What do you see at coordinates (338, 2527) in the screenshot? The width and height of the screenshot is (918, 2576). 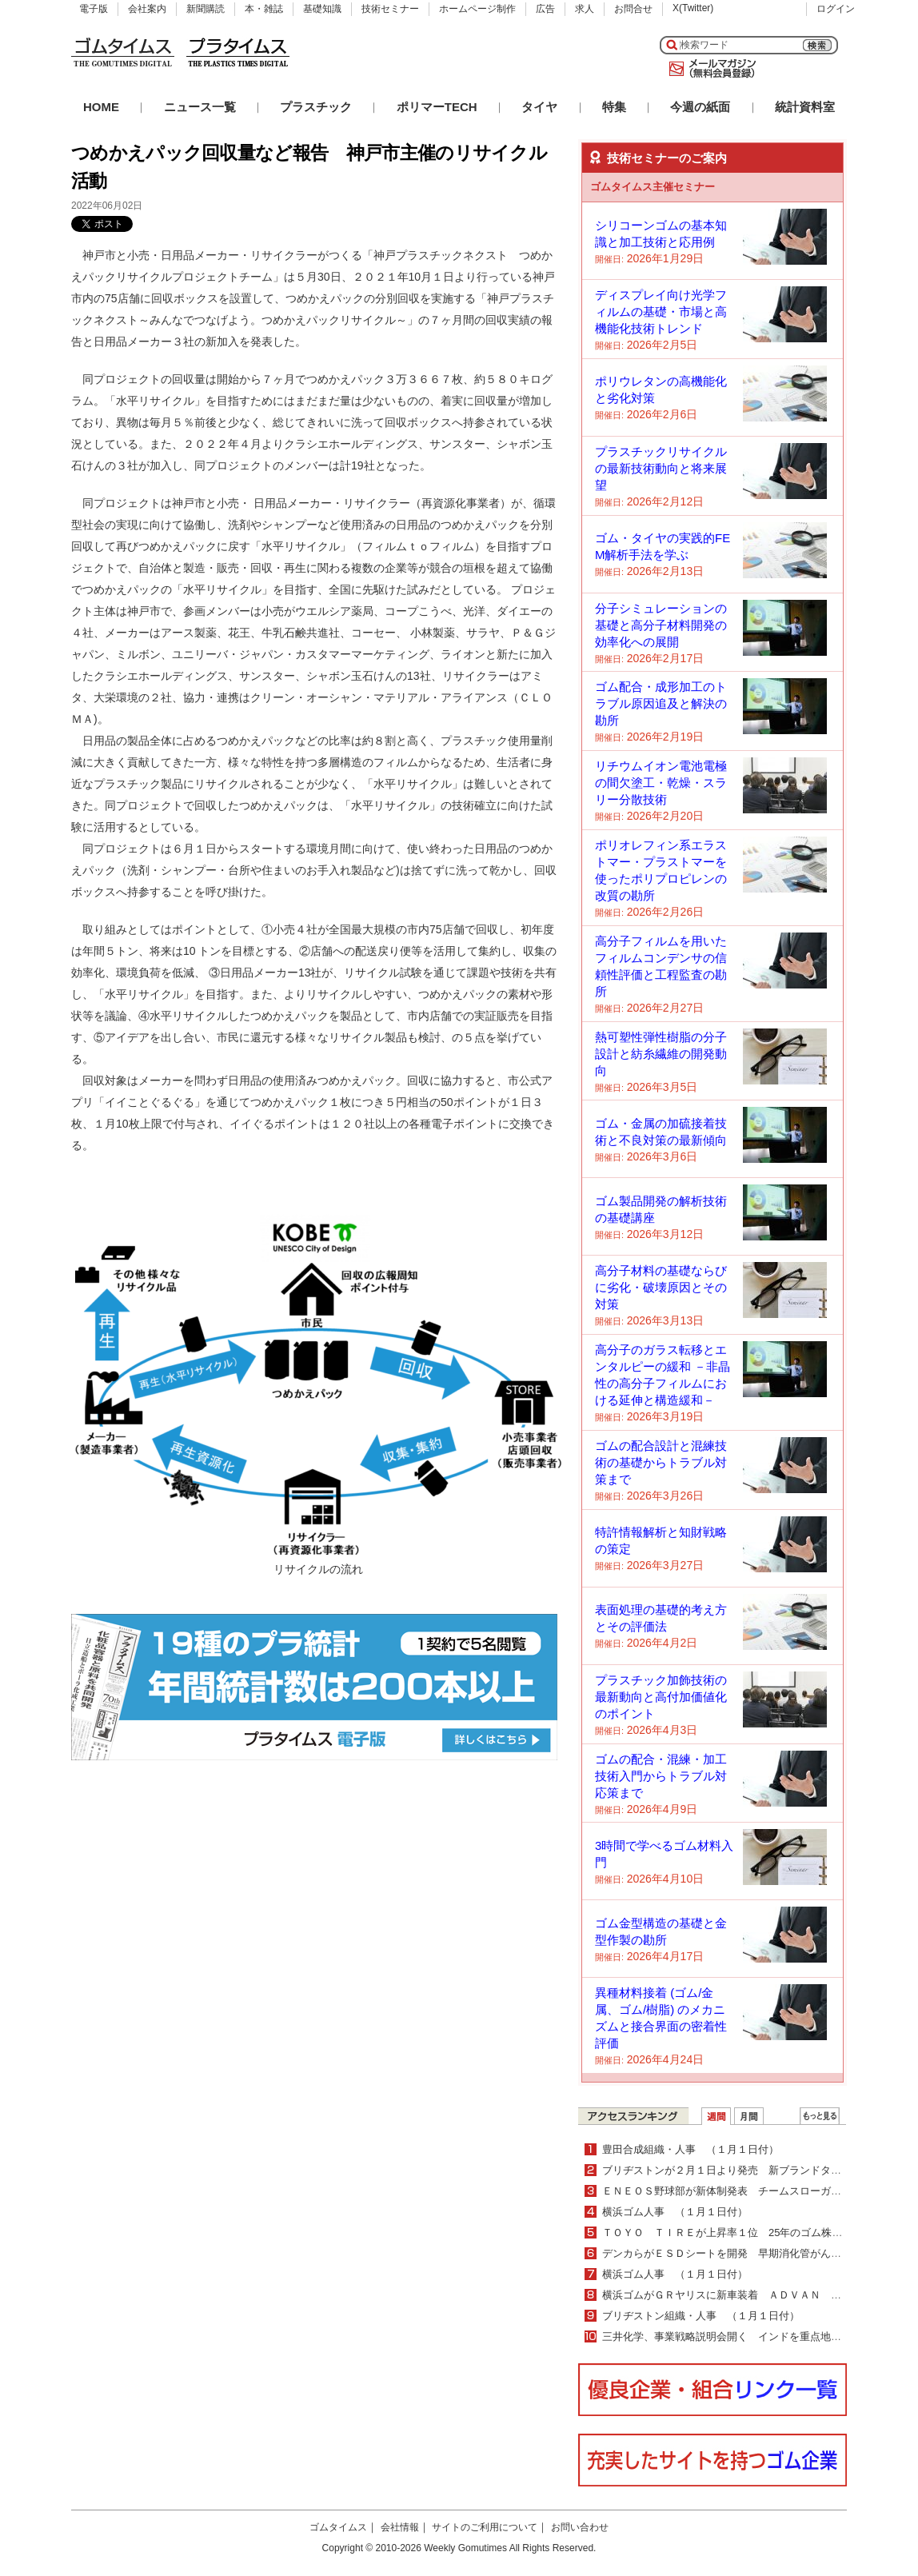 I see `ゴムタイムス` at bounding box center [338, 2527].